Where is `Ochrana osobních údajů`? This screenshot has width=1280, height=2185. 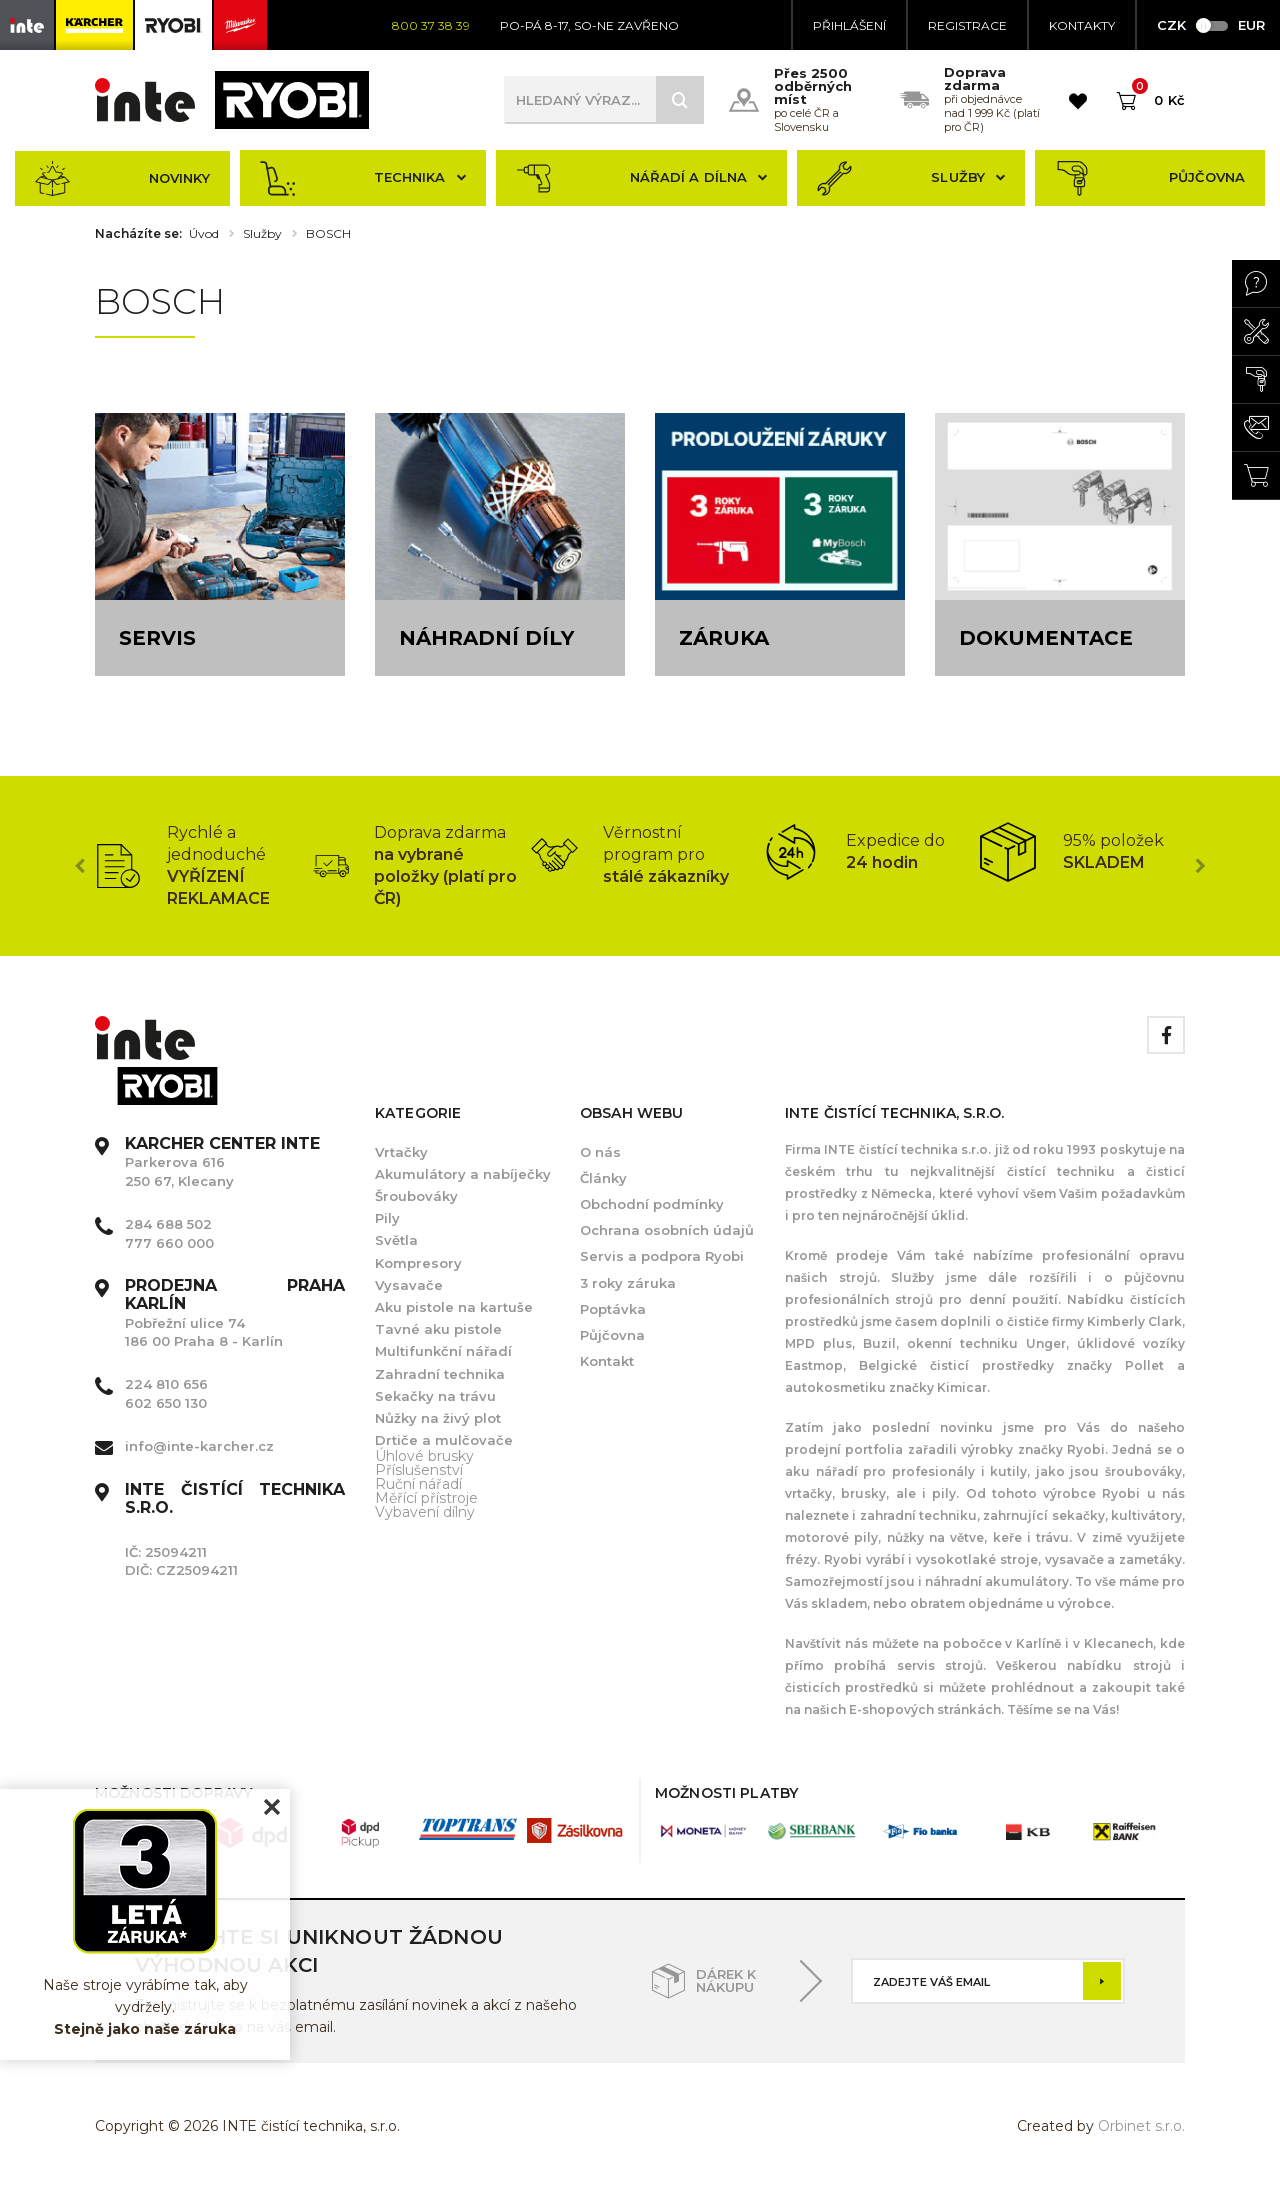
Ochrana osobních údajů is located at coordinates (667, 1230).